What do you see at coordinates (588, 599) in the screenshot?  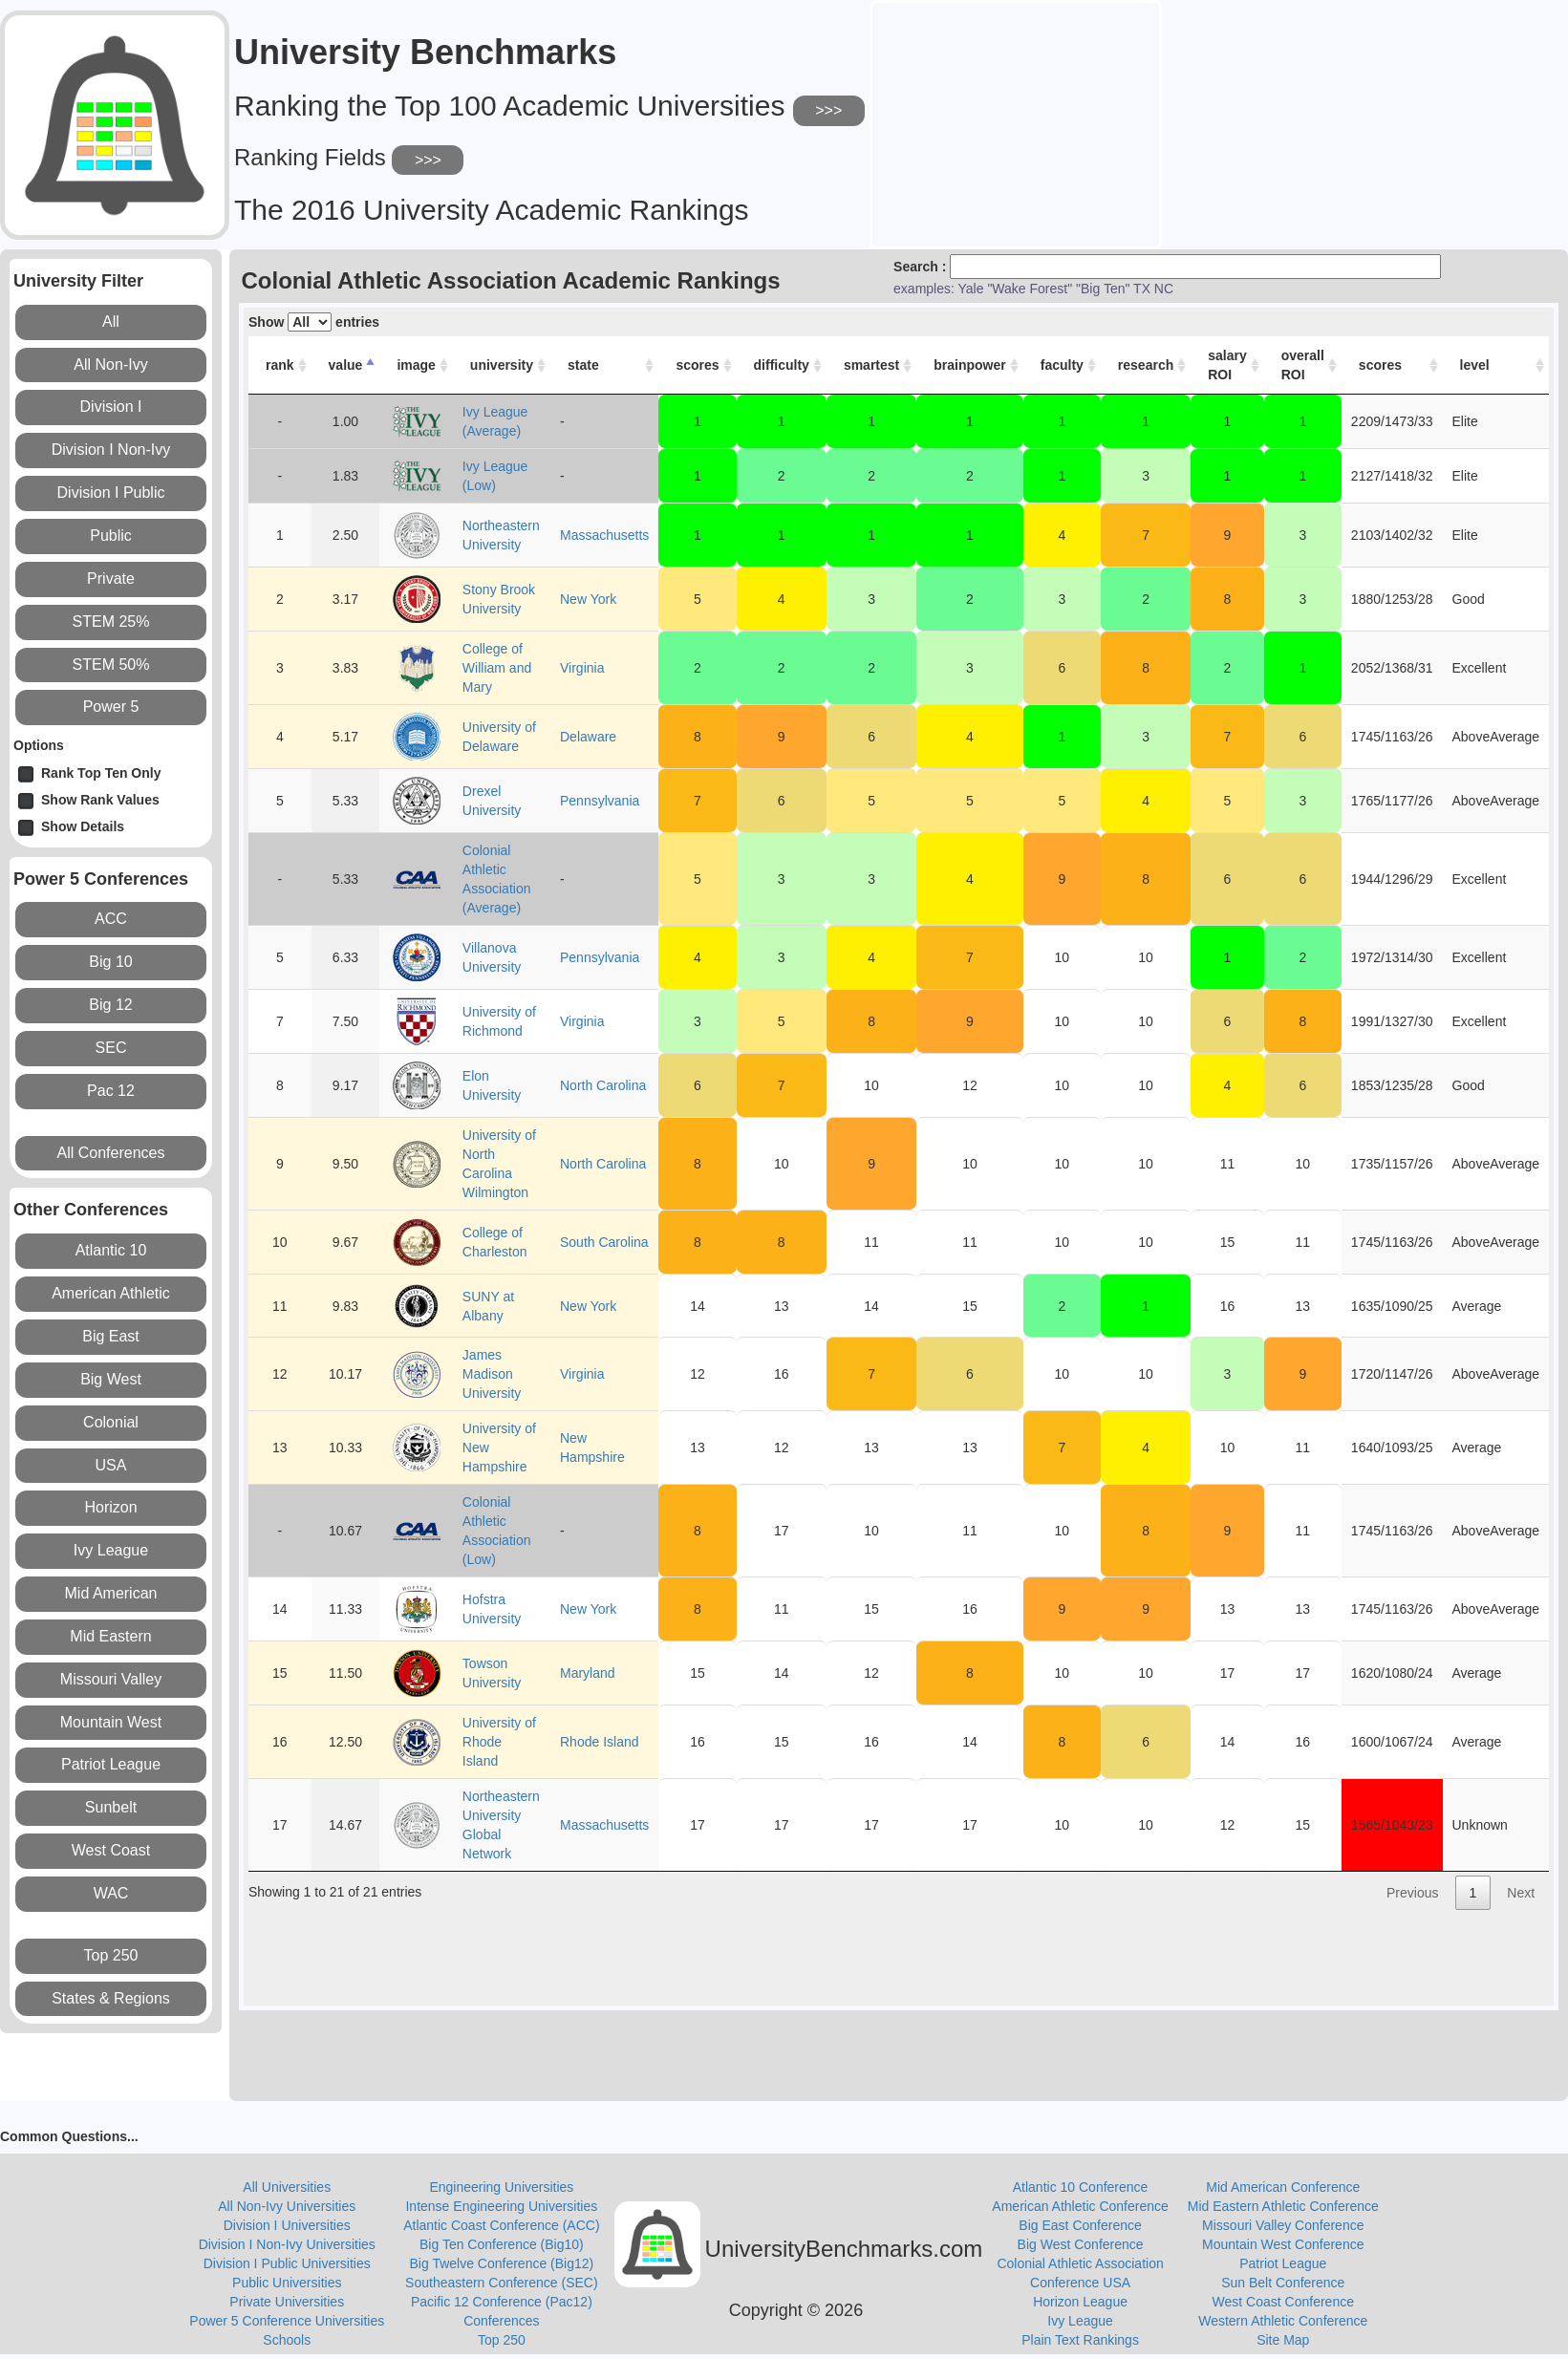 I see `New York` at bounding box center [588, 599].